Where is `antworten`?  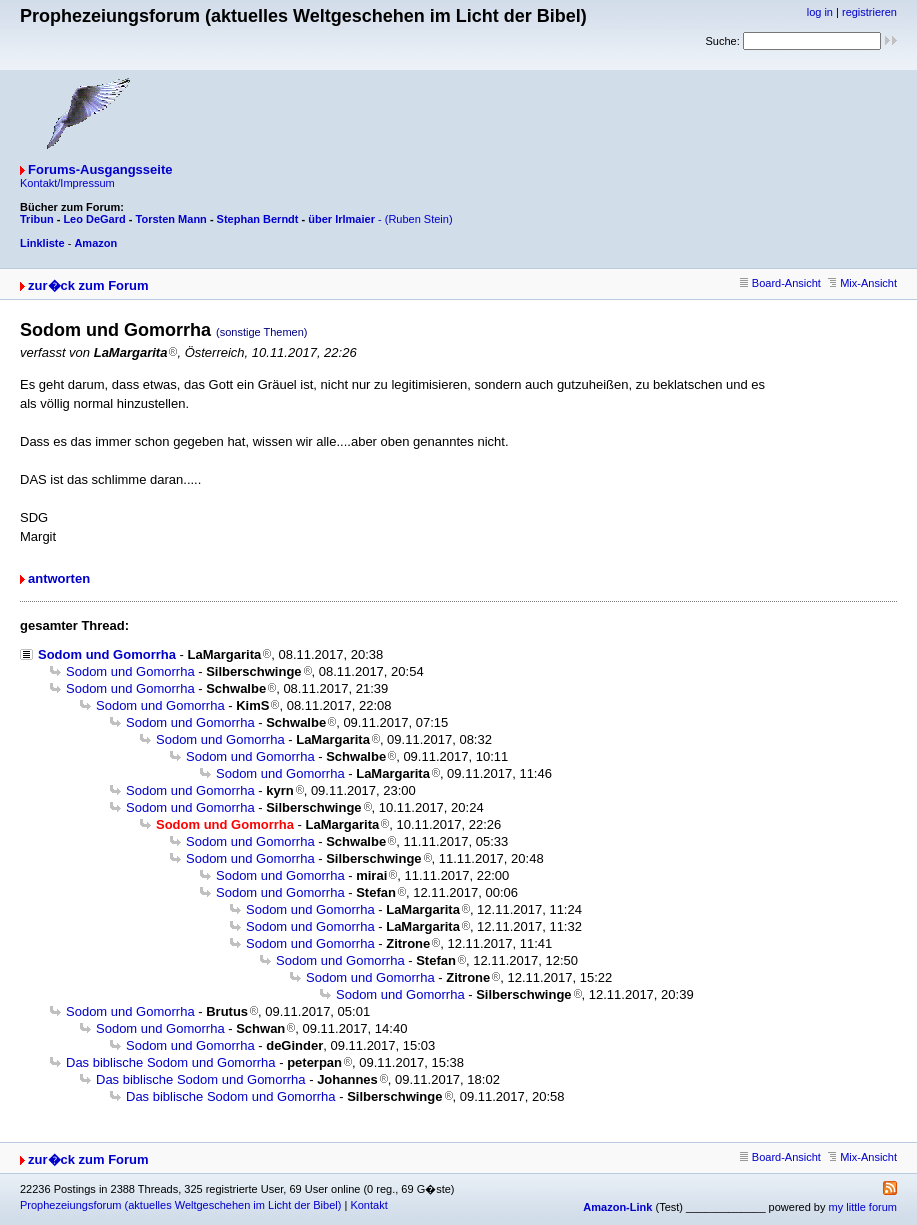 antworten is located at coordinates (59, 578).